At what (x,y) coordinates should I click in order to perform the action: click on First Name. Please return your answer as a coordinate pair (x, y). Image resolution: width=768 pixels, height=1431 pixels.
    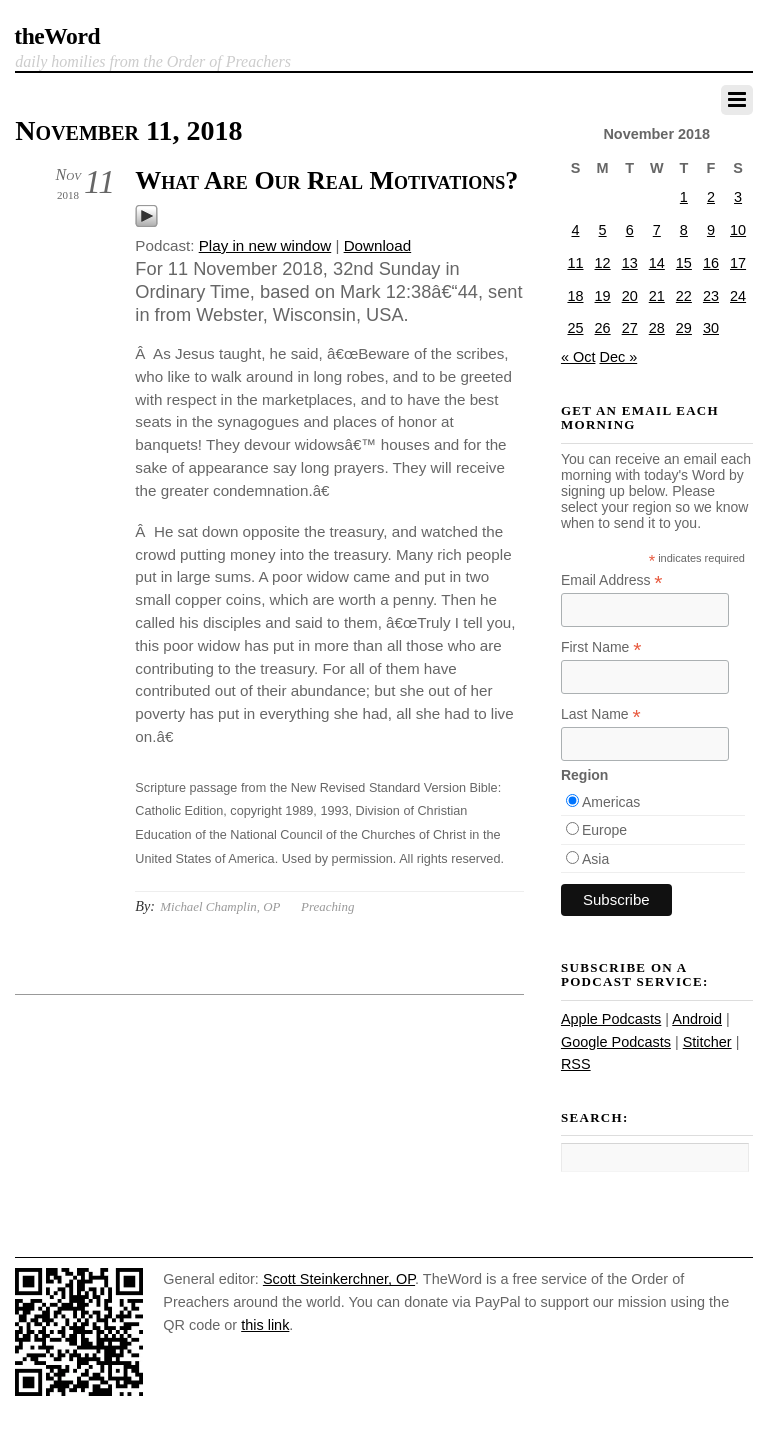
    Looking at the image, I should click on (601, 647).